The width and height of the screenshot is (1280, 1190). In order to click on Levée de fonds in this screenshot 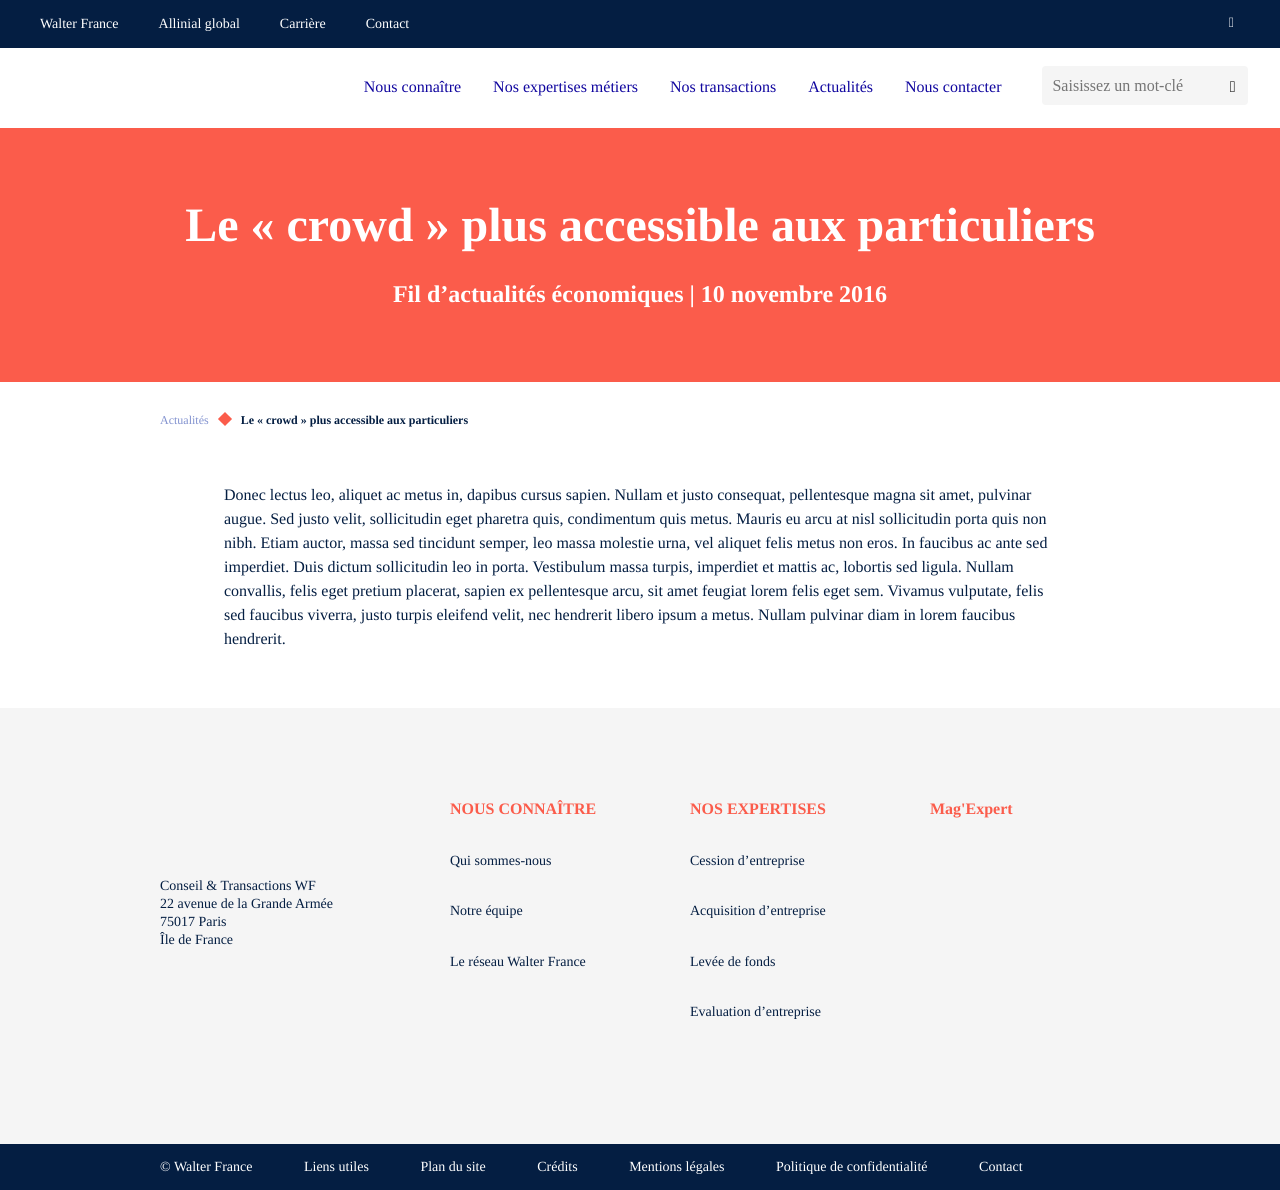, I will do `click(733, 962)`.